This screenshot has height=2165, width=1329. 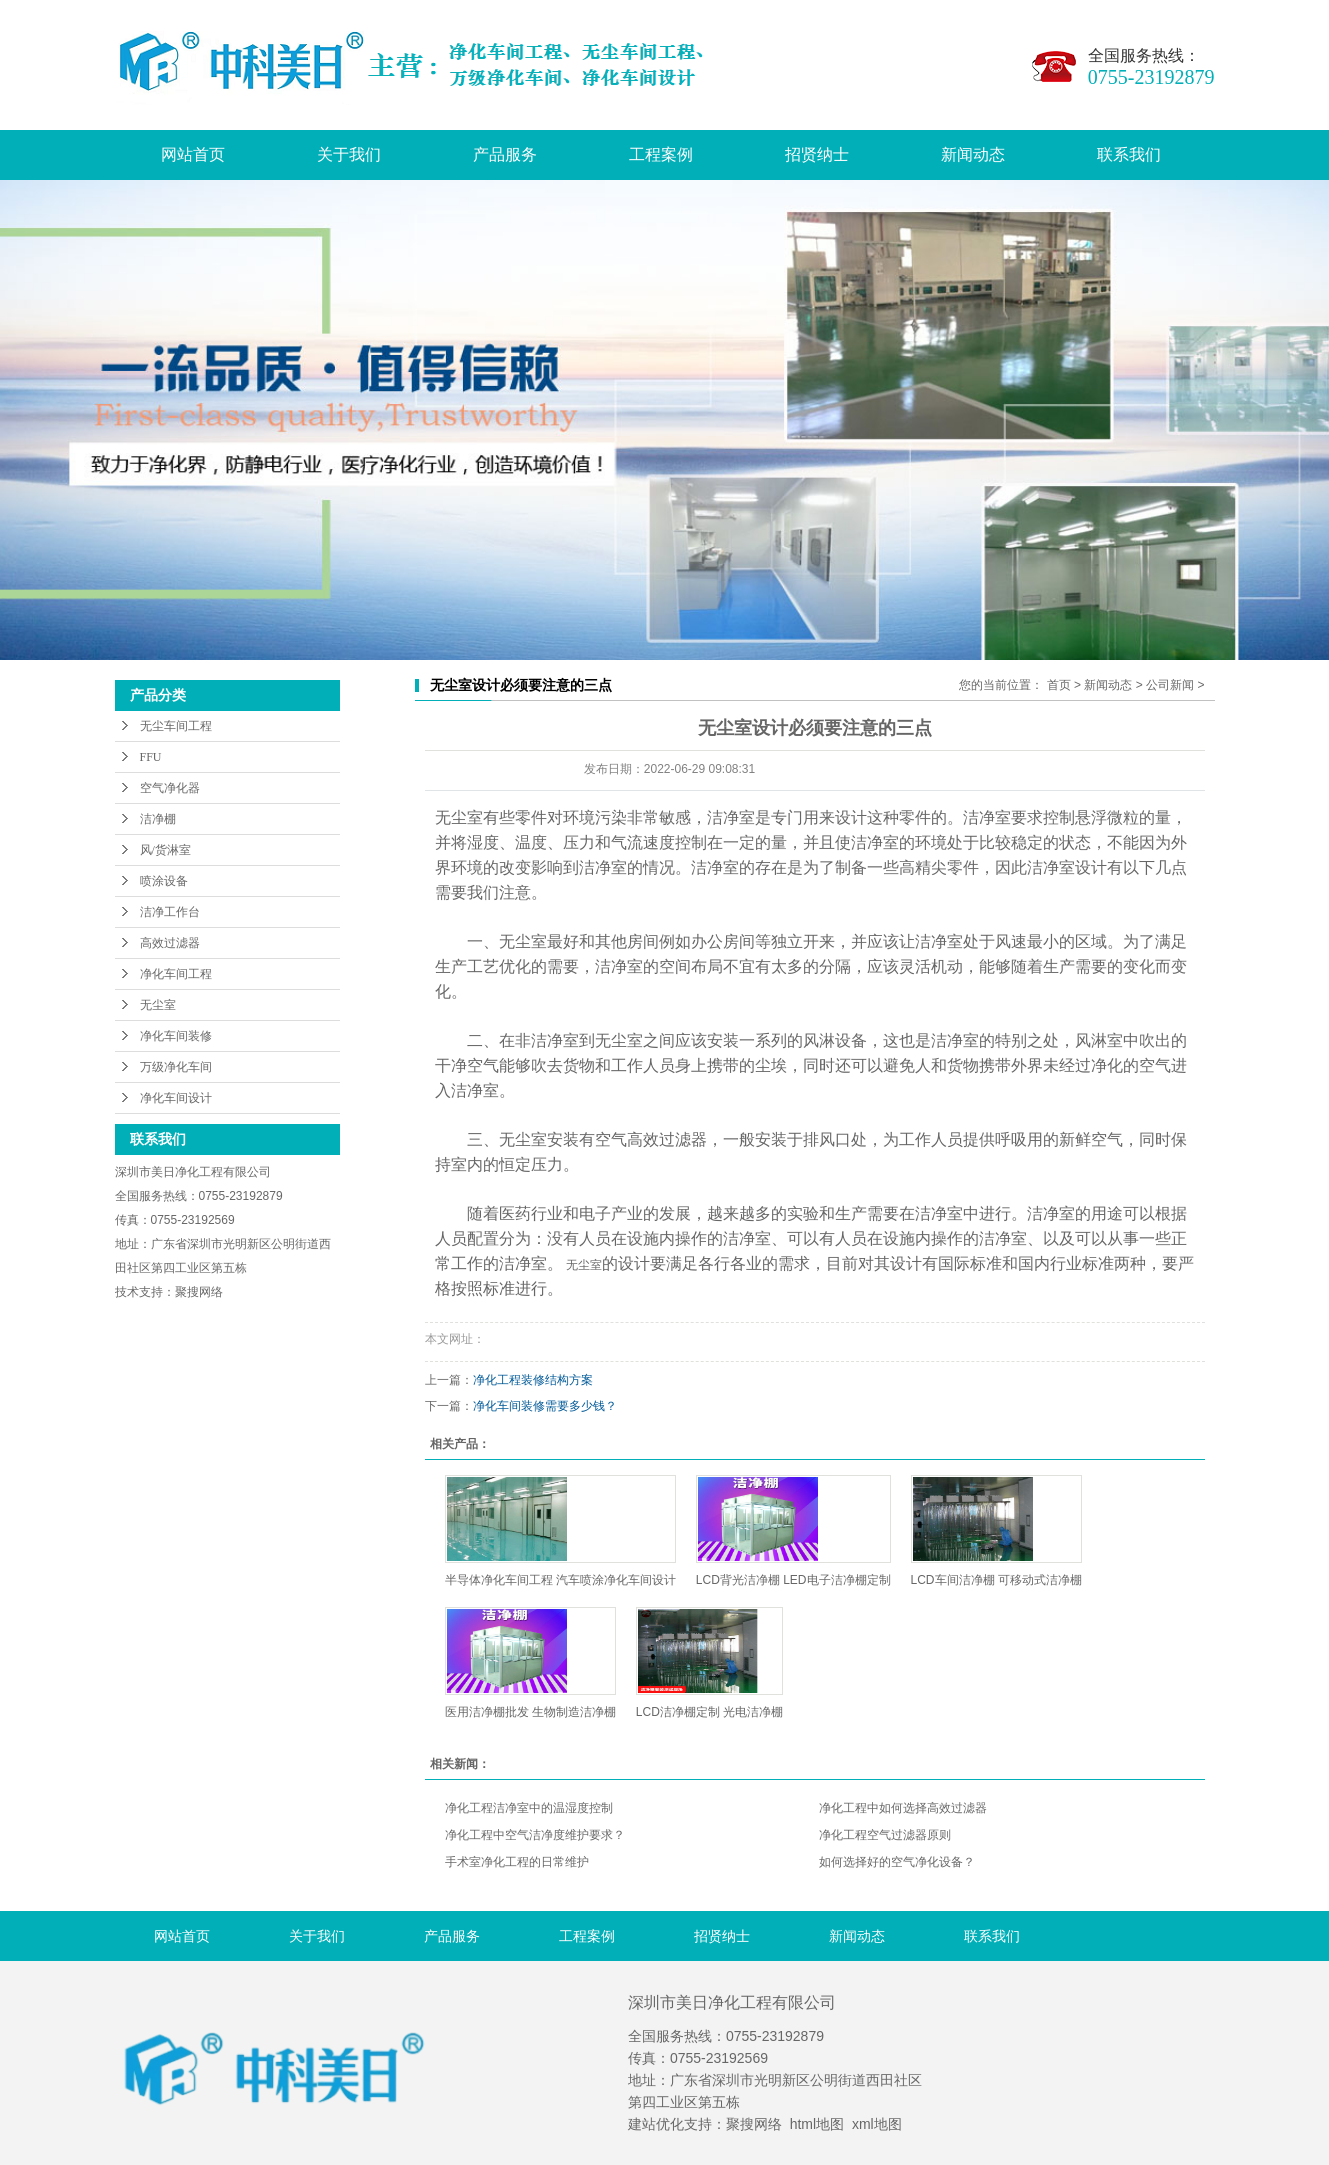 I want to click on 半导体净化车间工程 汽车喷涂净化车间设计, so click(x=560, y=1580).